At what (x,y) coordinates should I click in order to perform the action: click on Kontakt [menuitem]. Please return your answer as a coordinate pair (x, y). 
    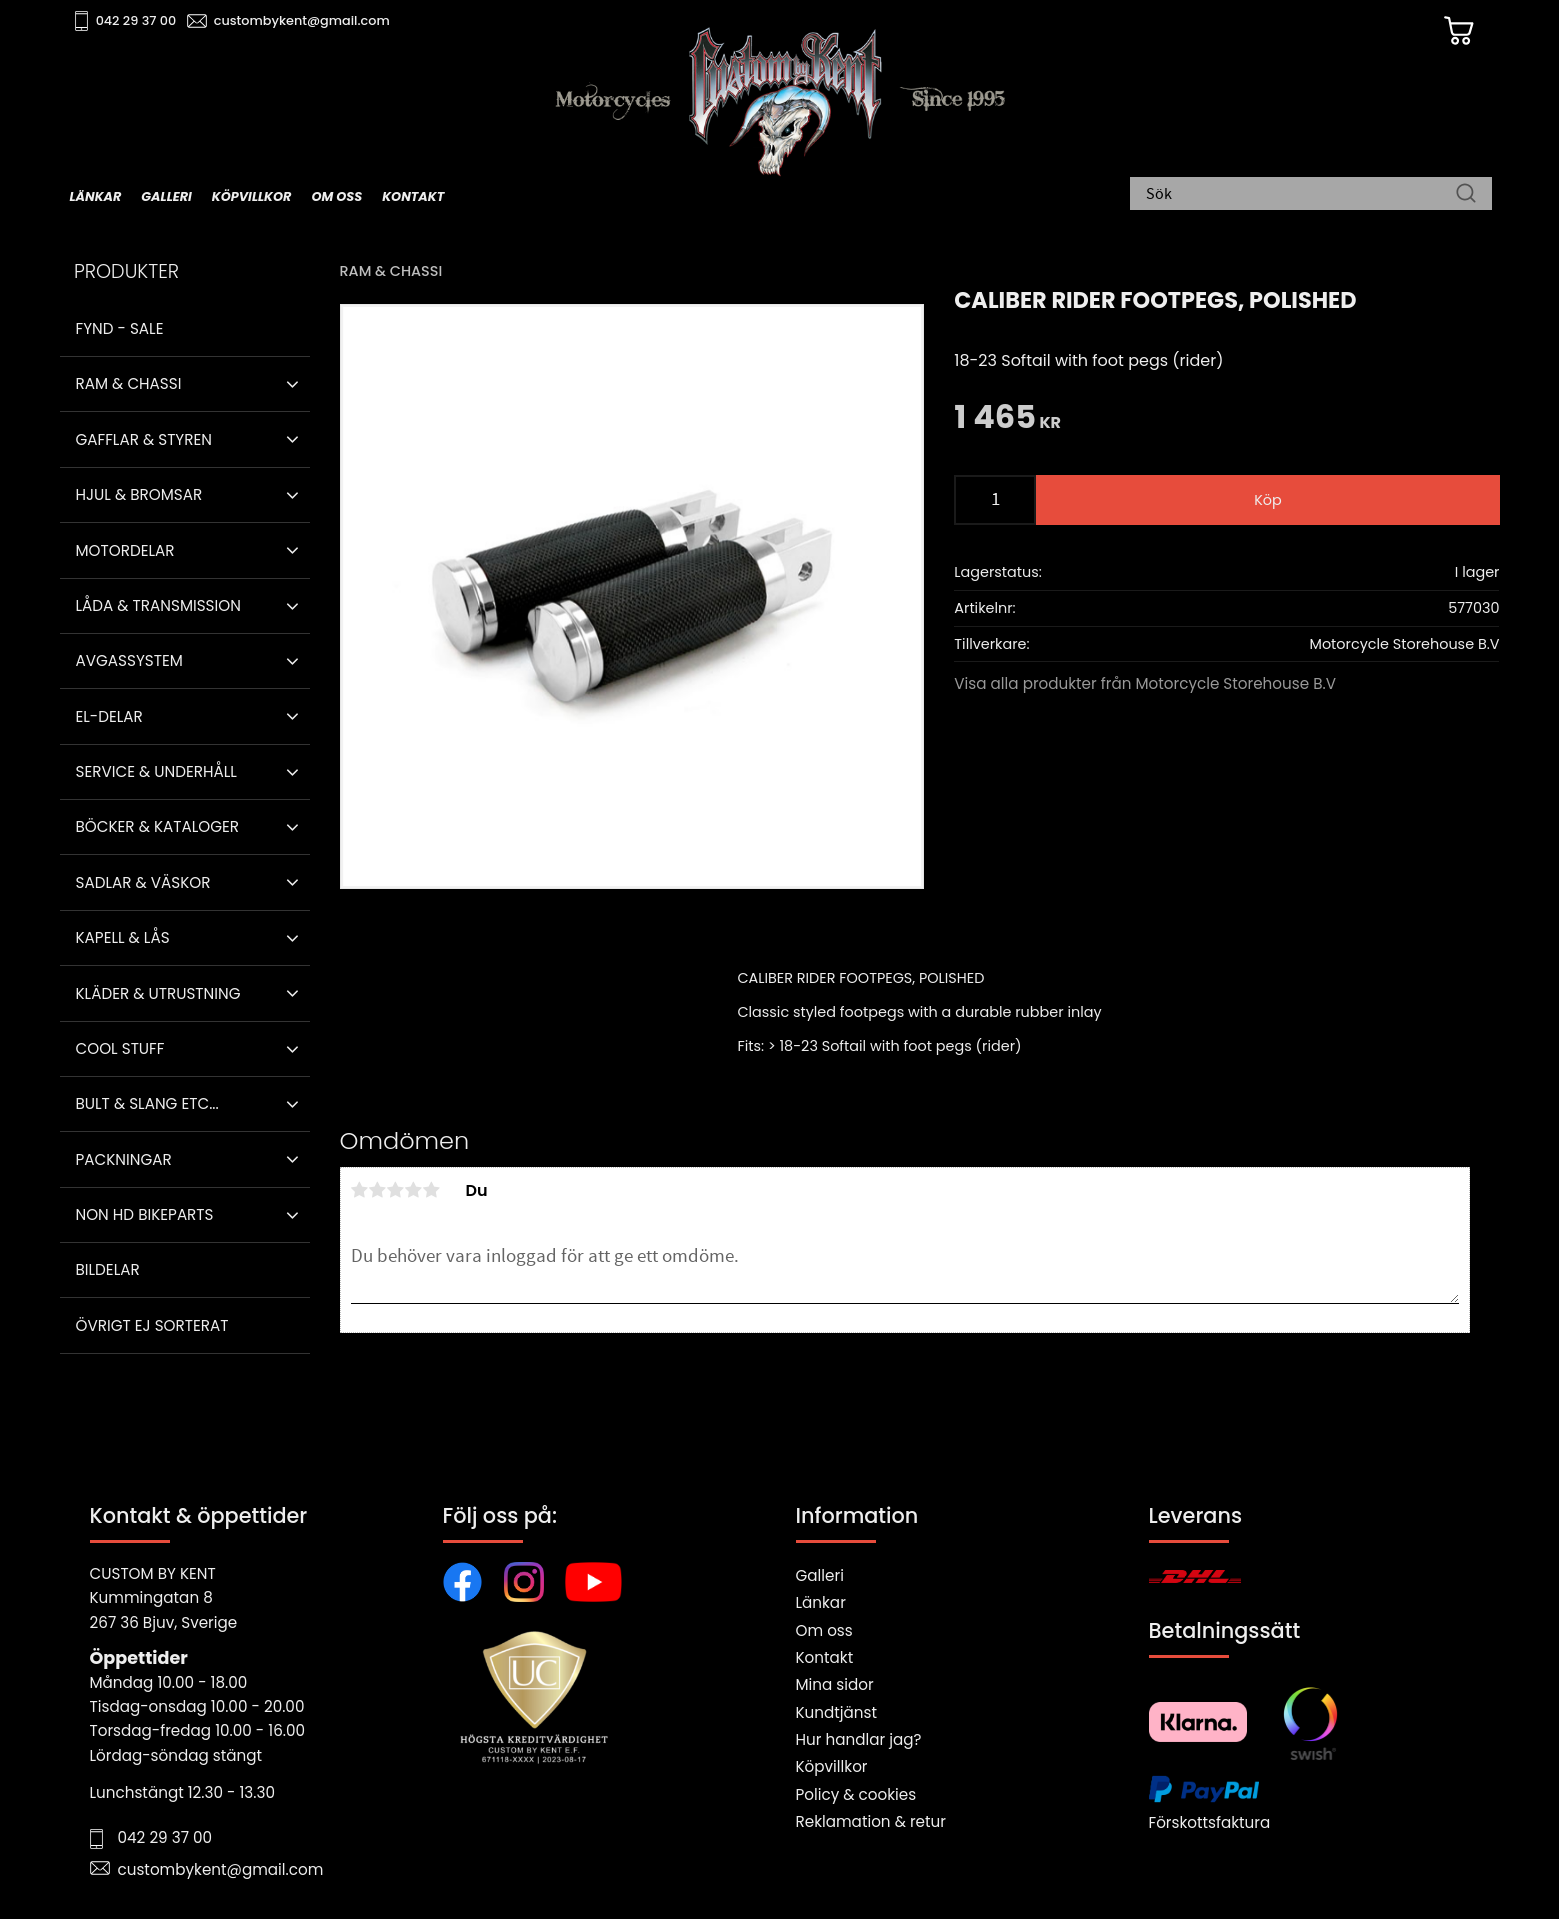
    Looking at the image, I should click on (413, 196).